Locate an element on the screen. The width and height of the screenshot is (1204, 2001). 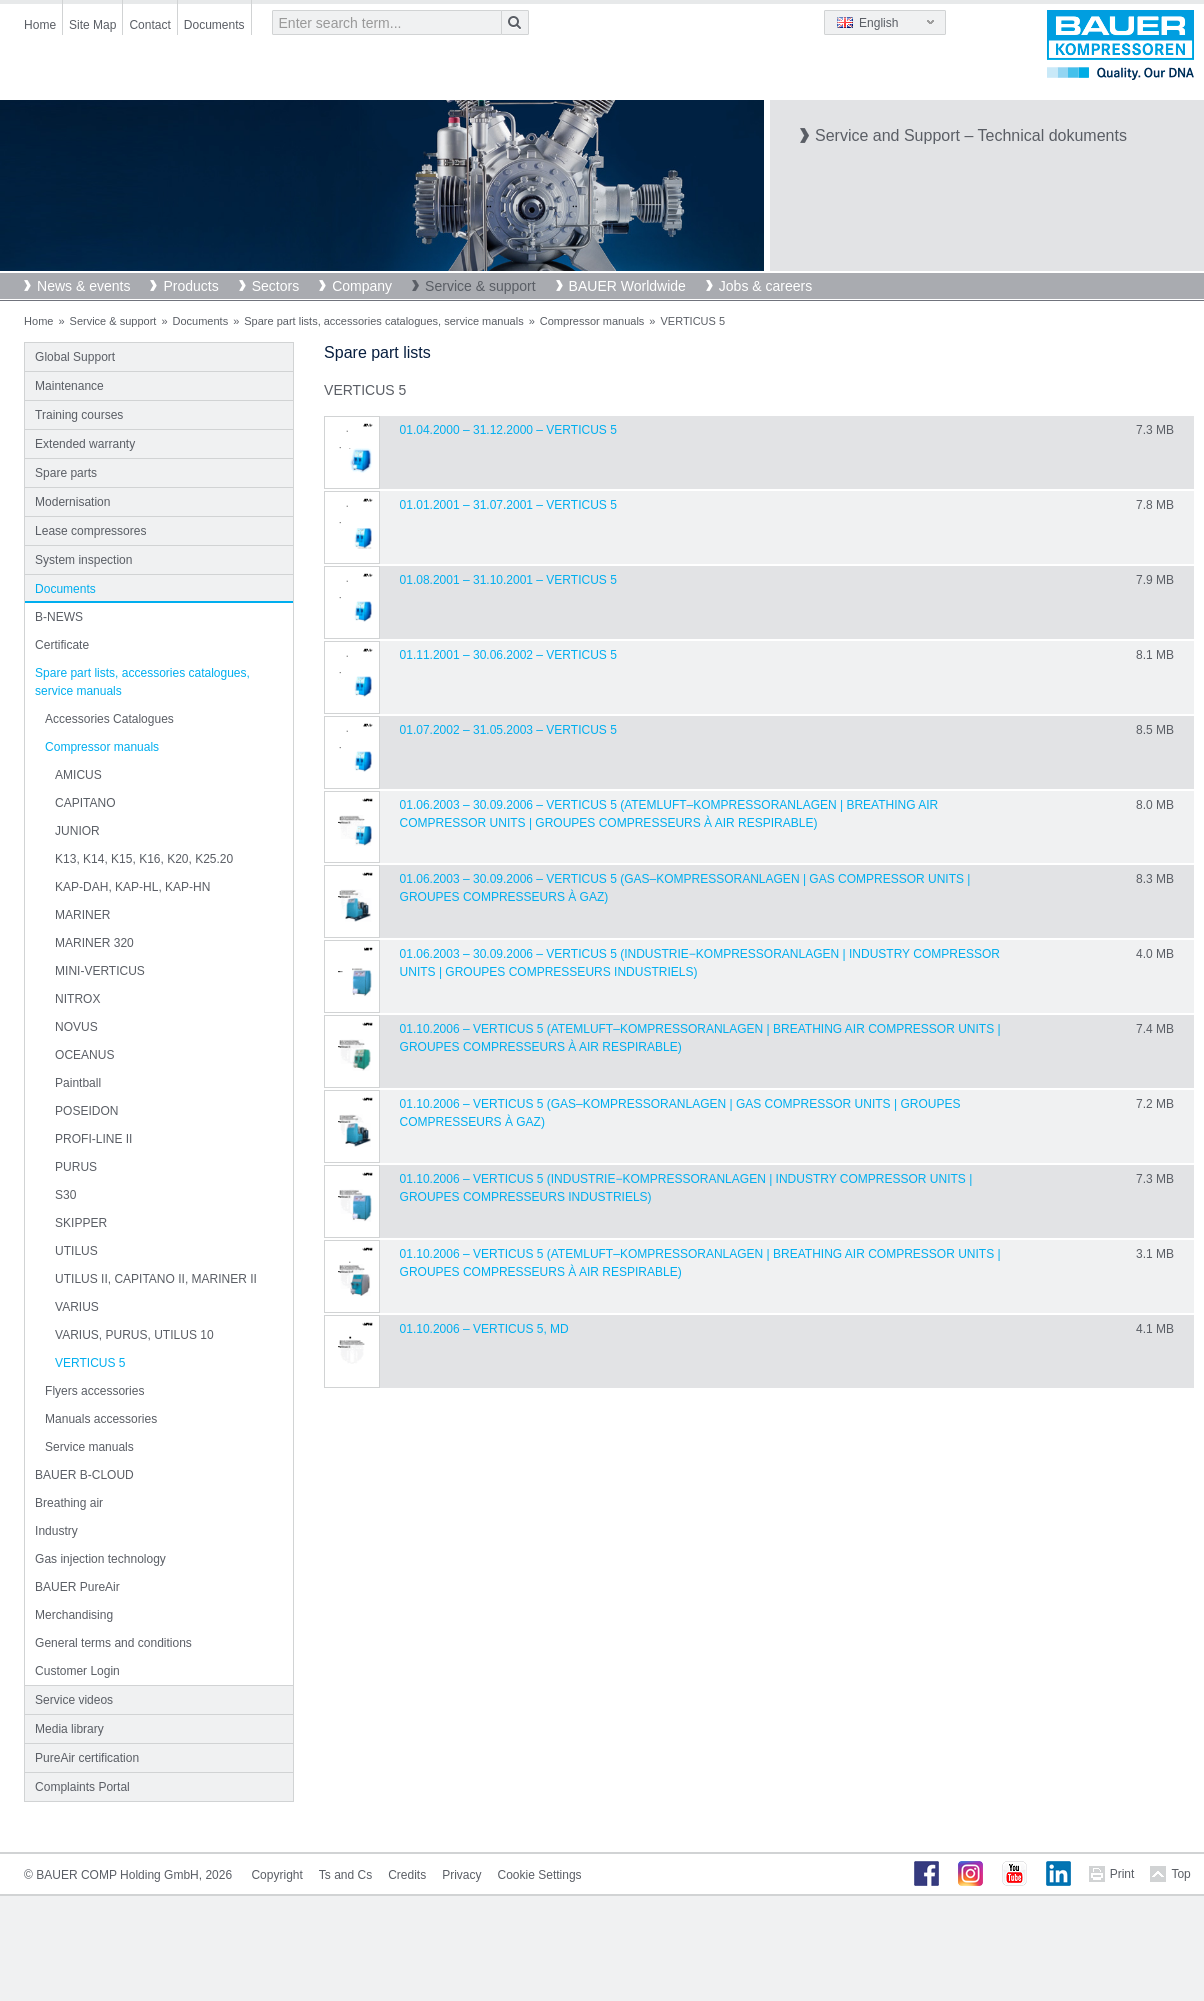
01.01.2001 – 31.07.2001 – VERTICUS 5 is located at coordinates (508, 505).